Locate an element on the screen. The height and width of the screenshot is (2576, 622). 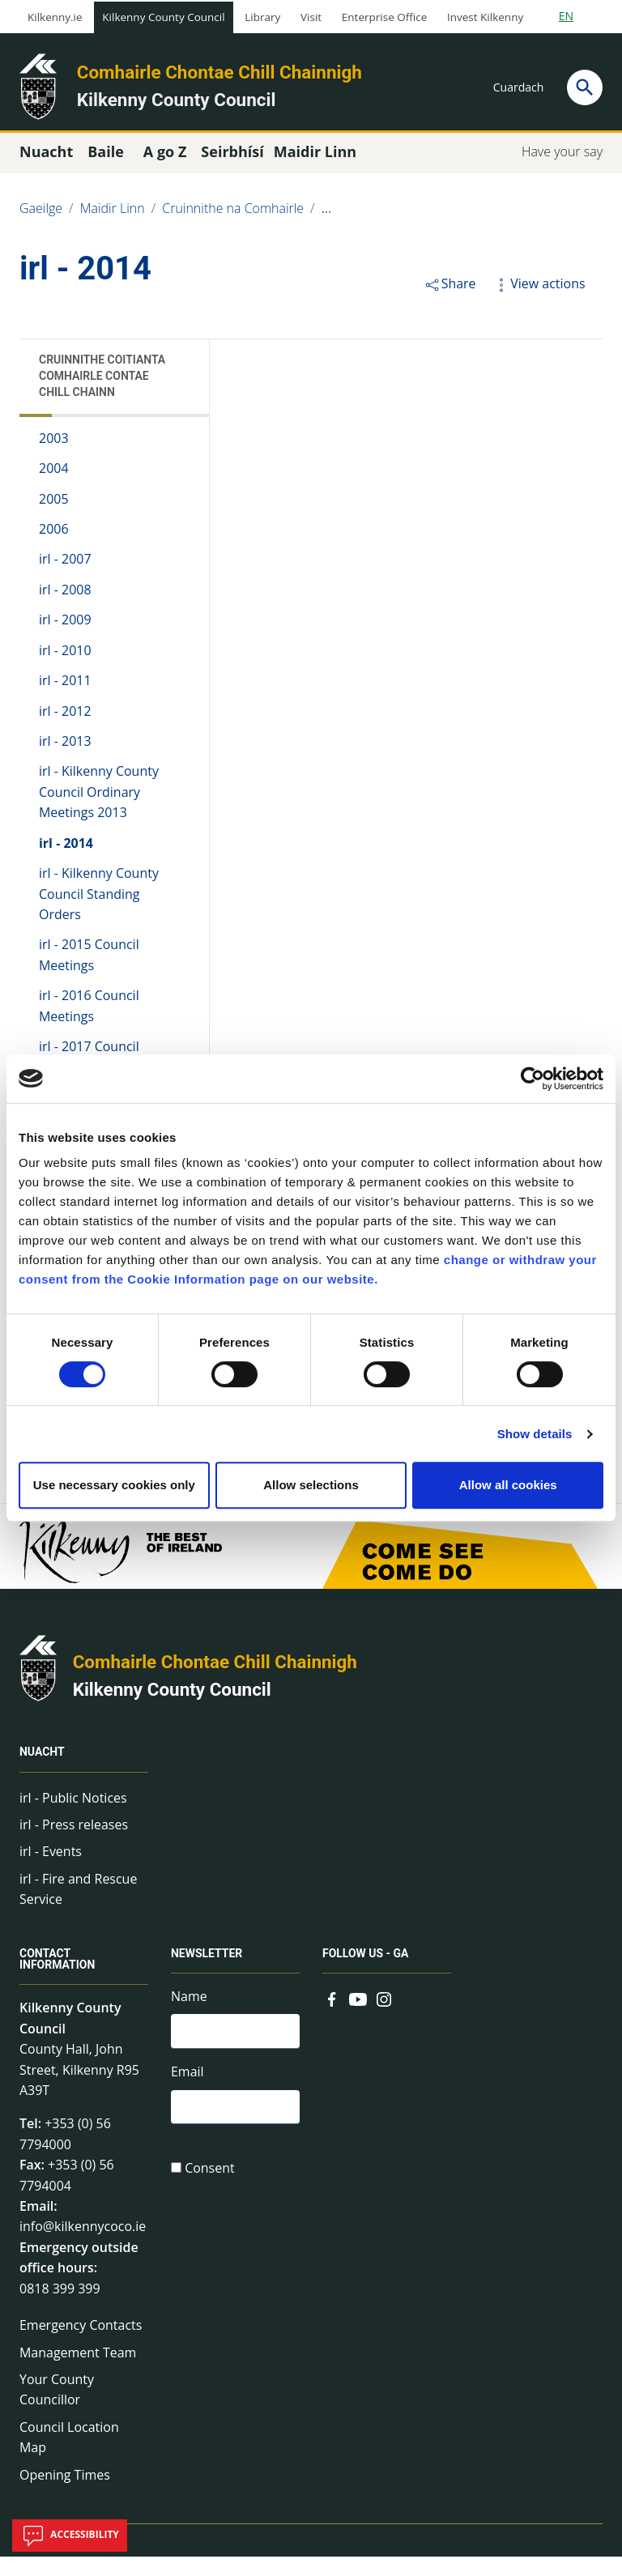
irl - Events is located at coordinates (50, 1867).